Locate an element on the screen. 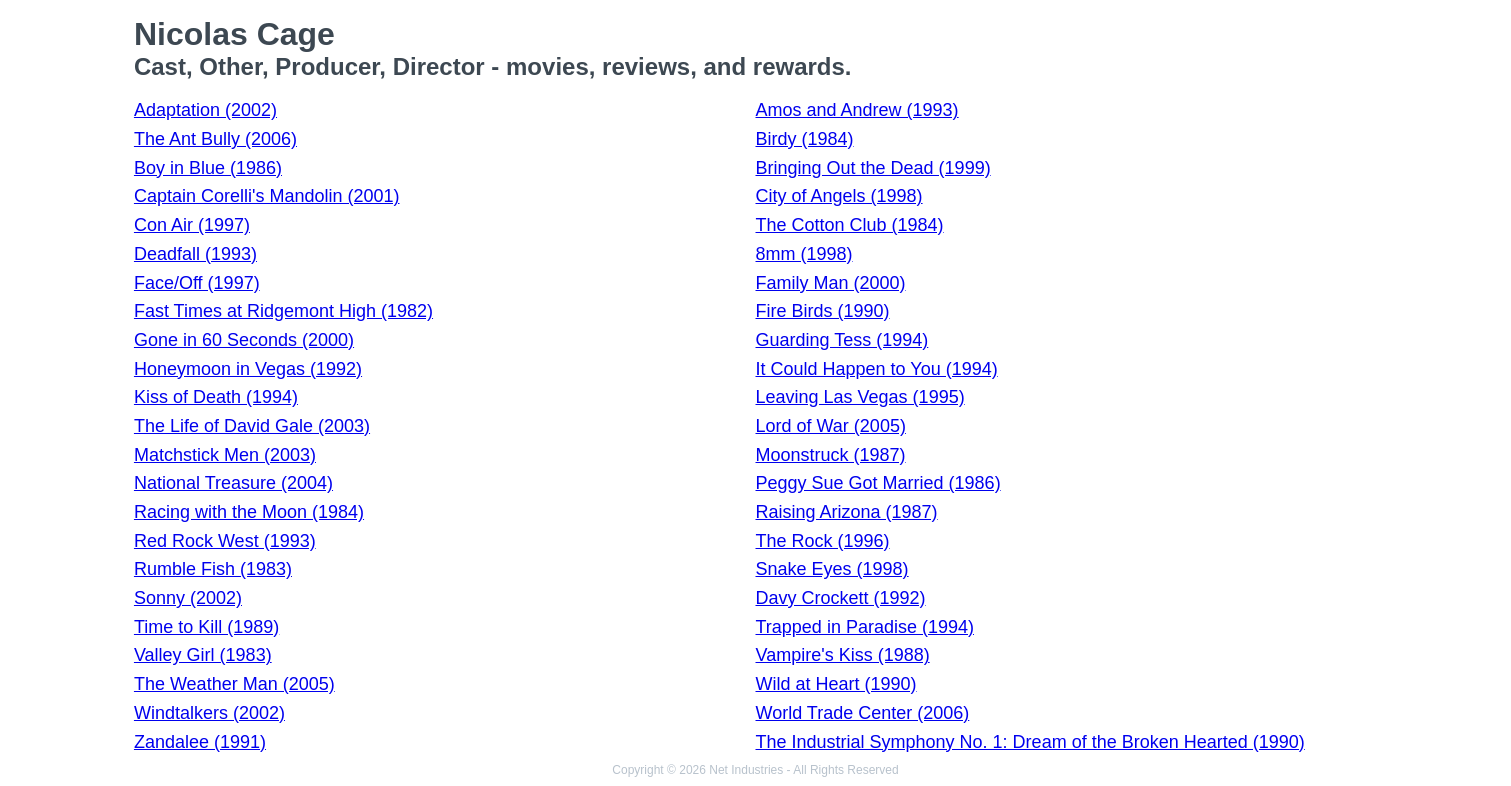  Sonny (2002) is located at coordinates (188, 598).